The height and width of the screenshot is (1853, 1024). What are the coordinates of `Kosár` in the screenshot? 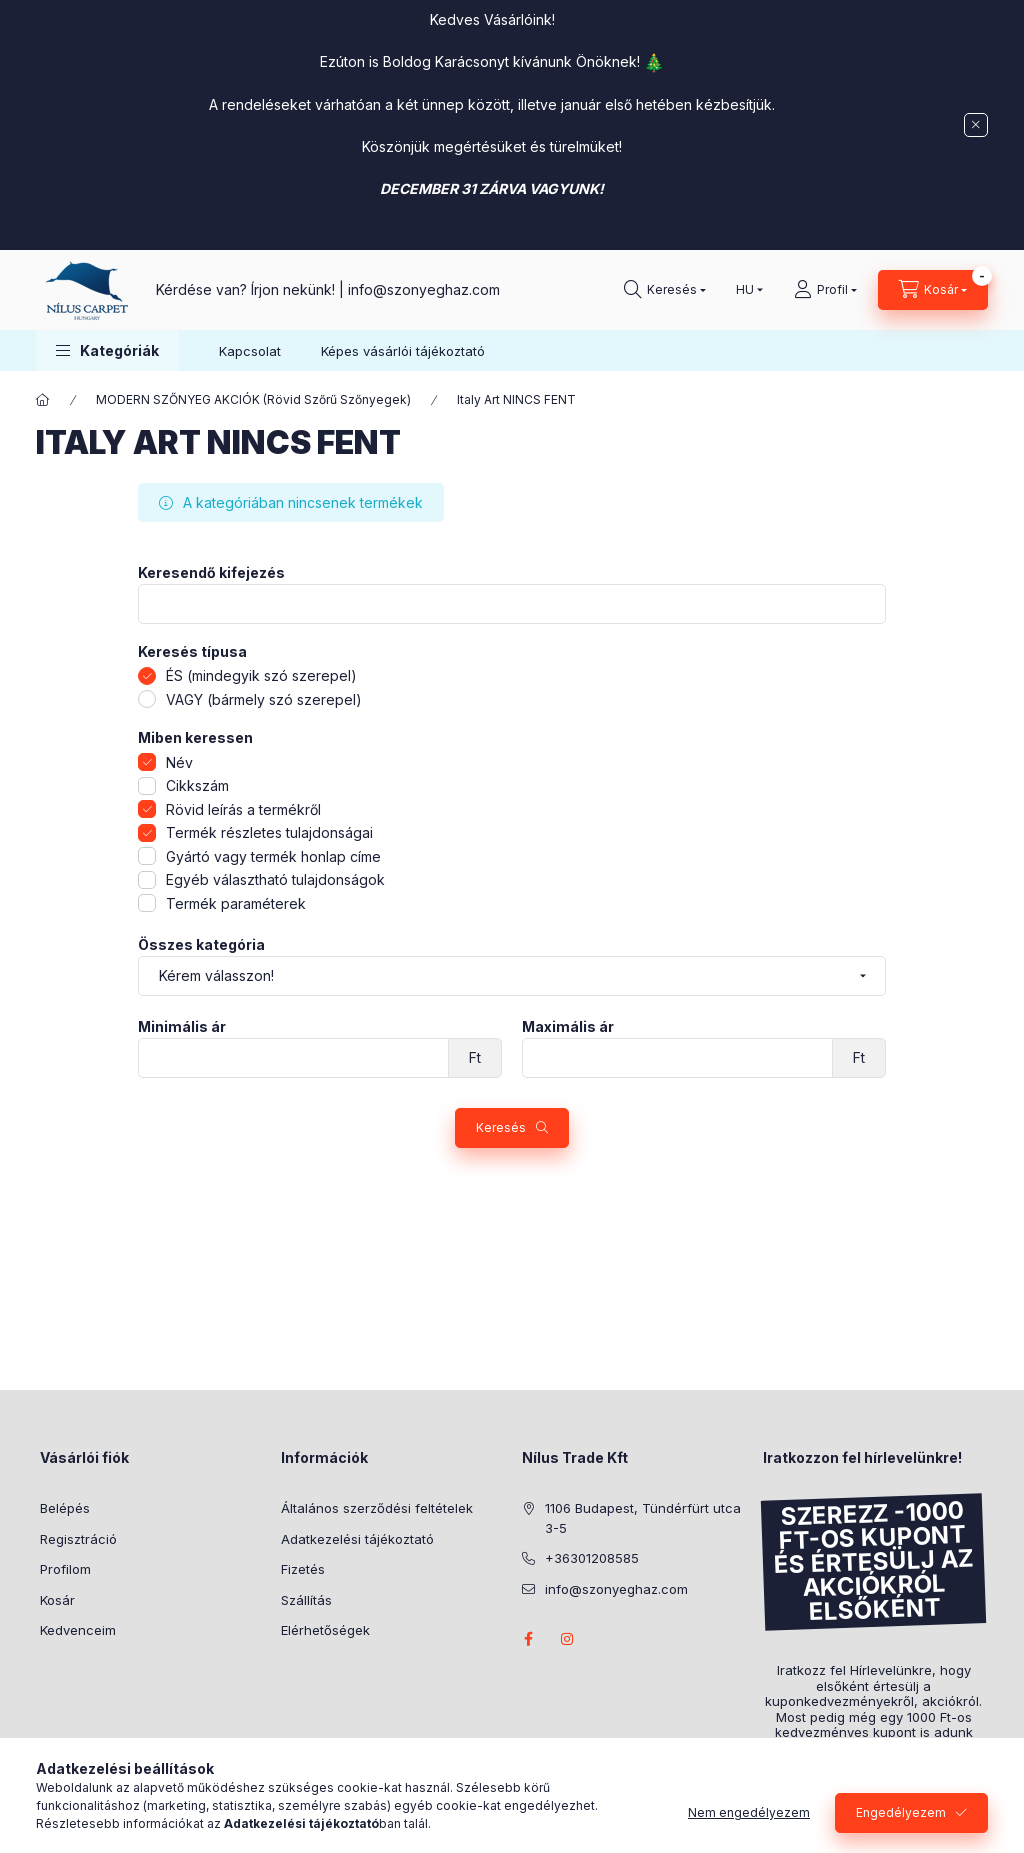 It's located at (57, 1600).